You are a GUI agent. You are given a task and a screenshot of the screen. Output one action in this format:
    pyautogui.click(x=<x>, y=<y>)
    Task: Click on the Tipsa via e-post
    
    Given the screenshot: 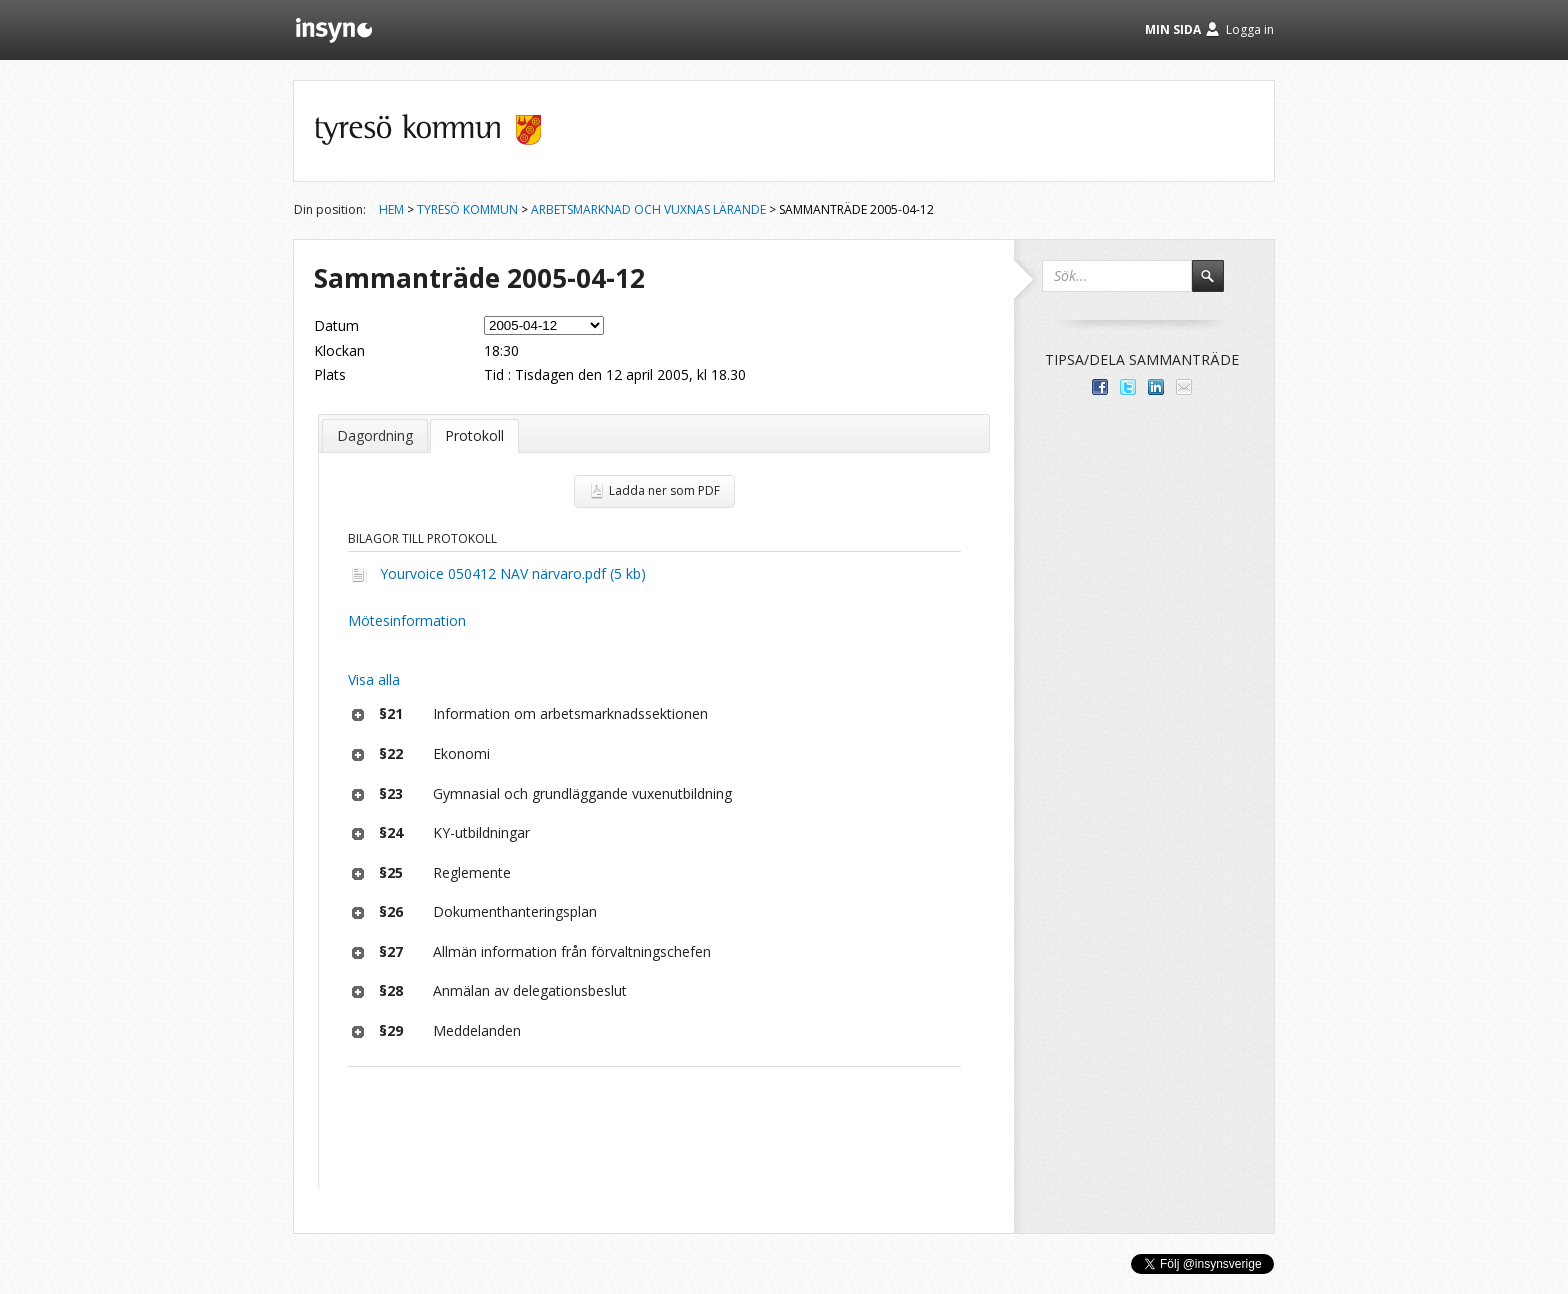 What is the action you would take?
    pyautogui.click(x=1184, y=387)
    